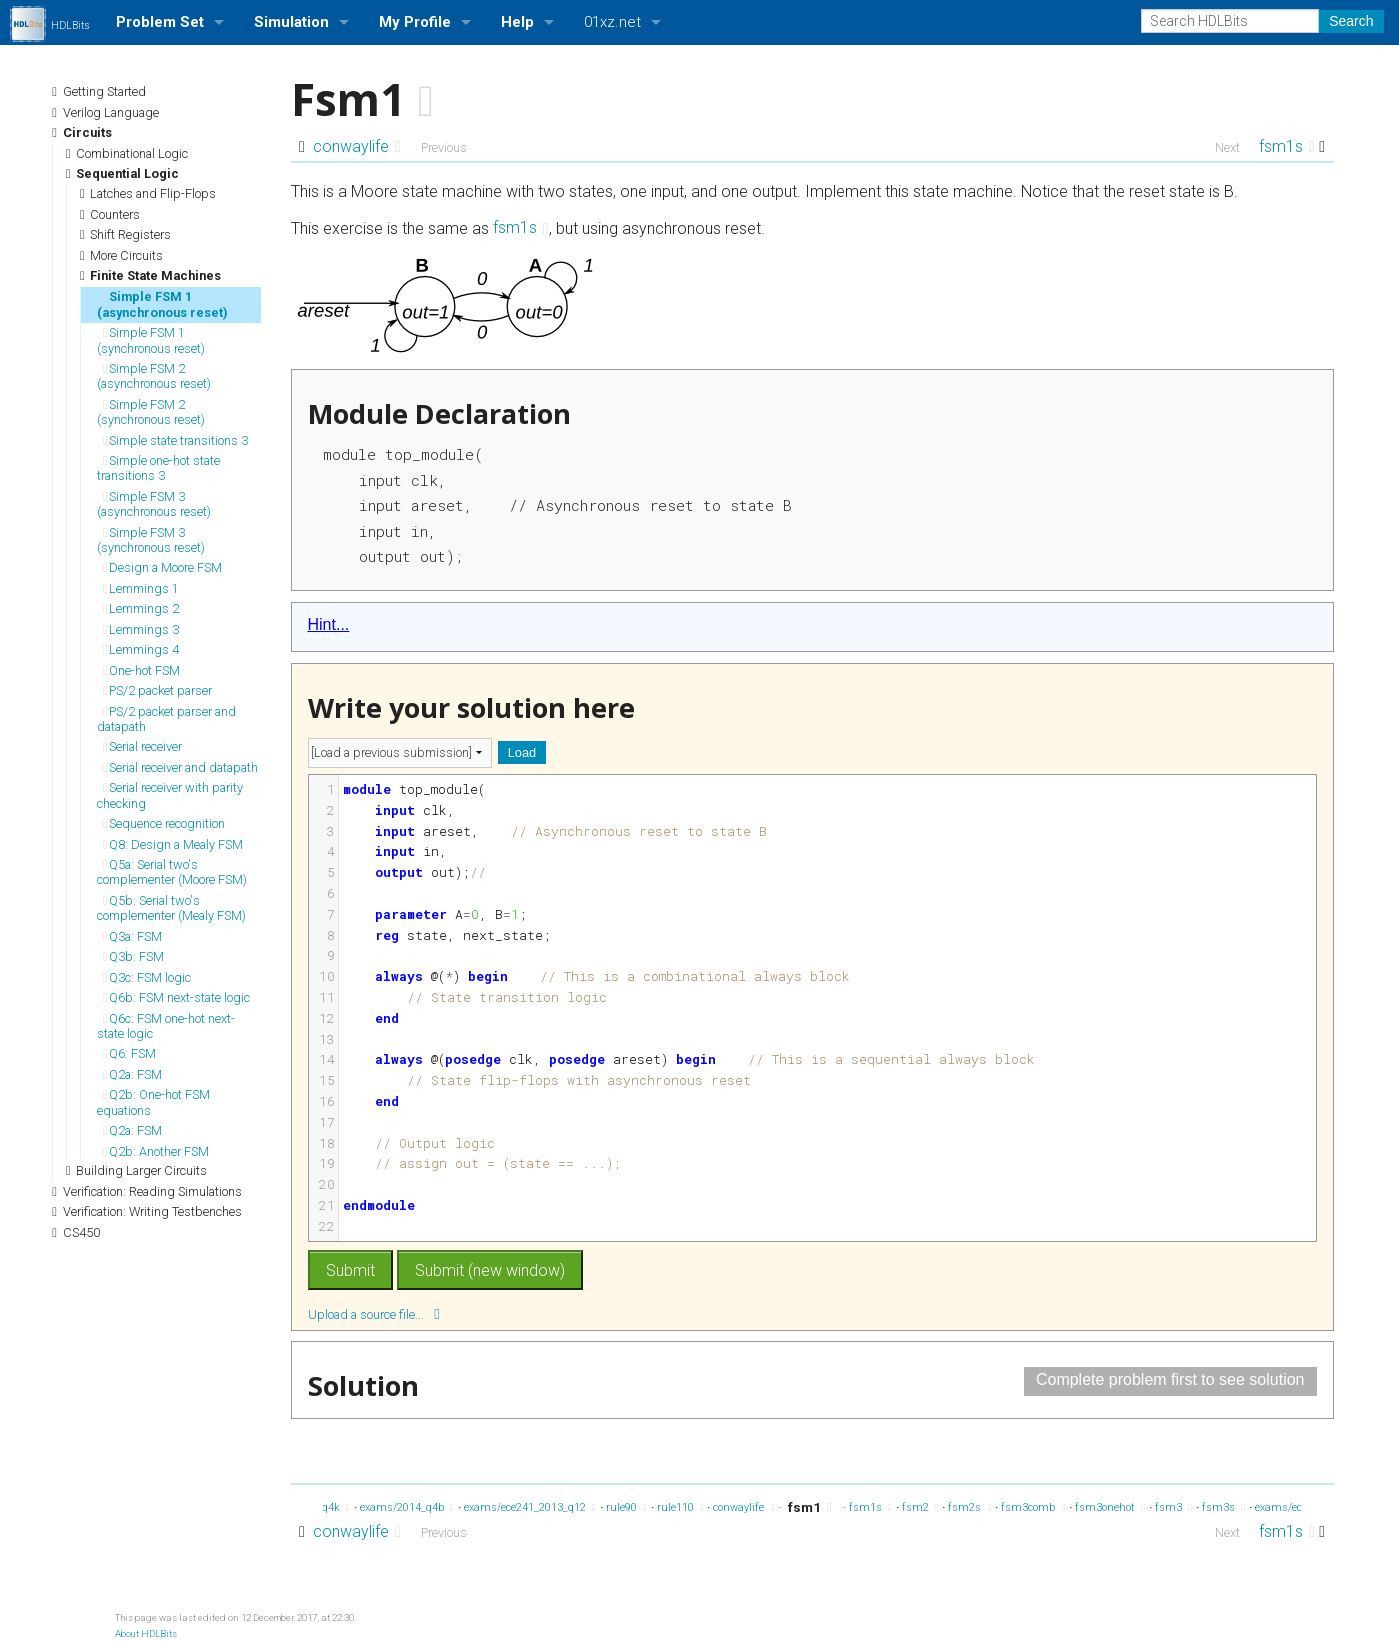 The image size is (1399, 1641). Describe the element at coordinates (162, 304) in the screenshot. I see `Simple FSM 1 (asynchronous reset)` at that location.